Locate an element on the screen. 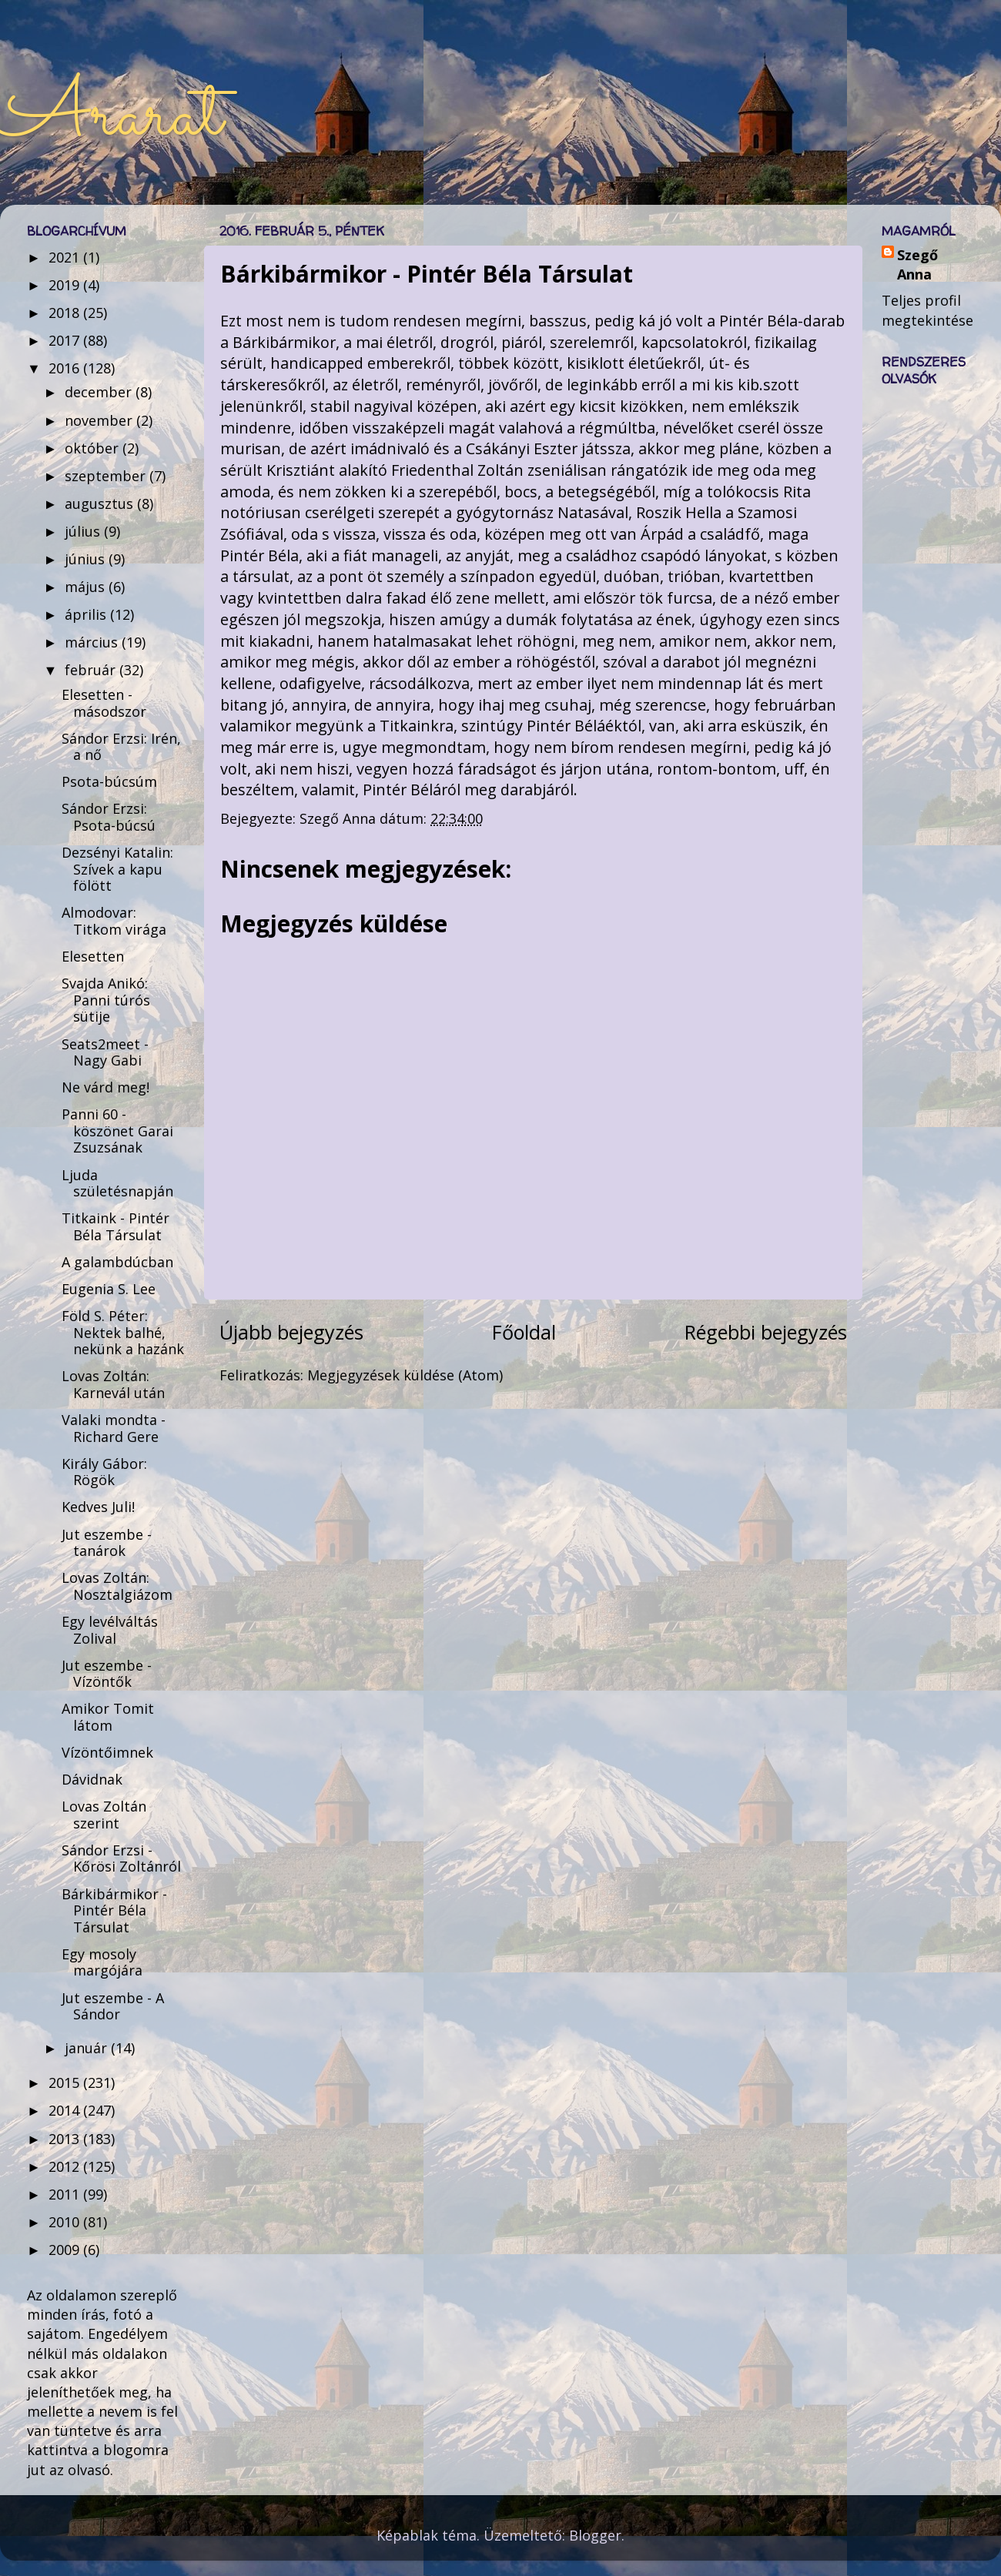 Image resolution: width=1001 pixels, height=2576 pixels. Panni 60 - köszönet Garai Zsuzsának is located at coordinates (117, 1130).